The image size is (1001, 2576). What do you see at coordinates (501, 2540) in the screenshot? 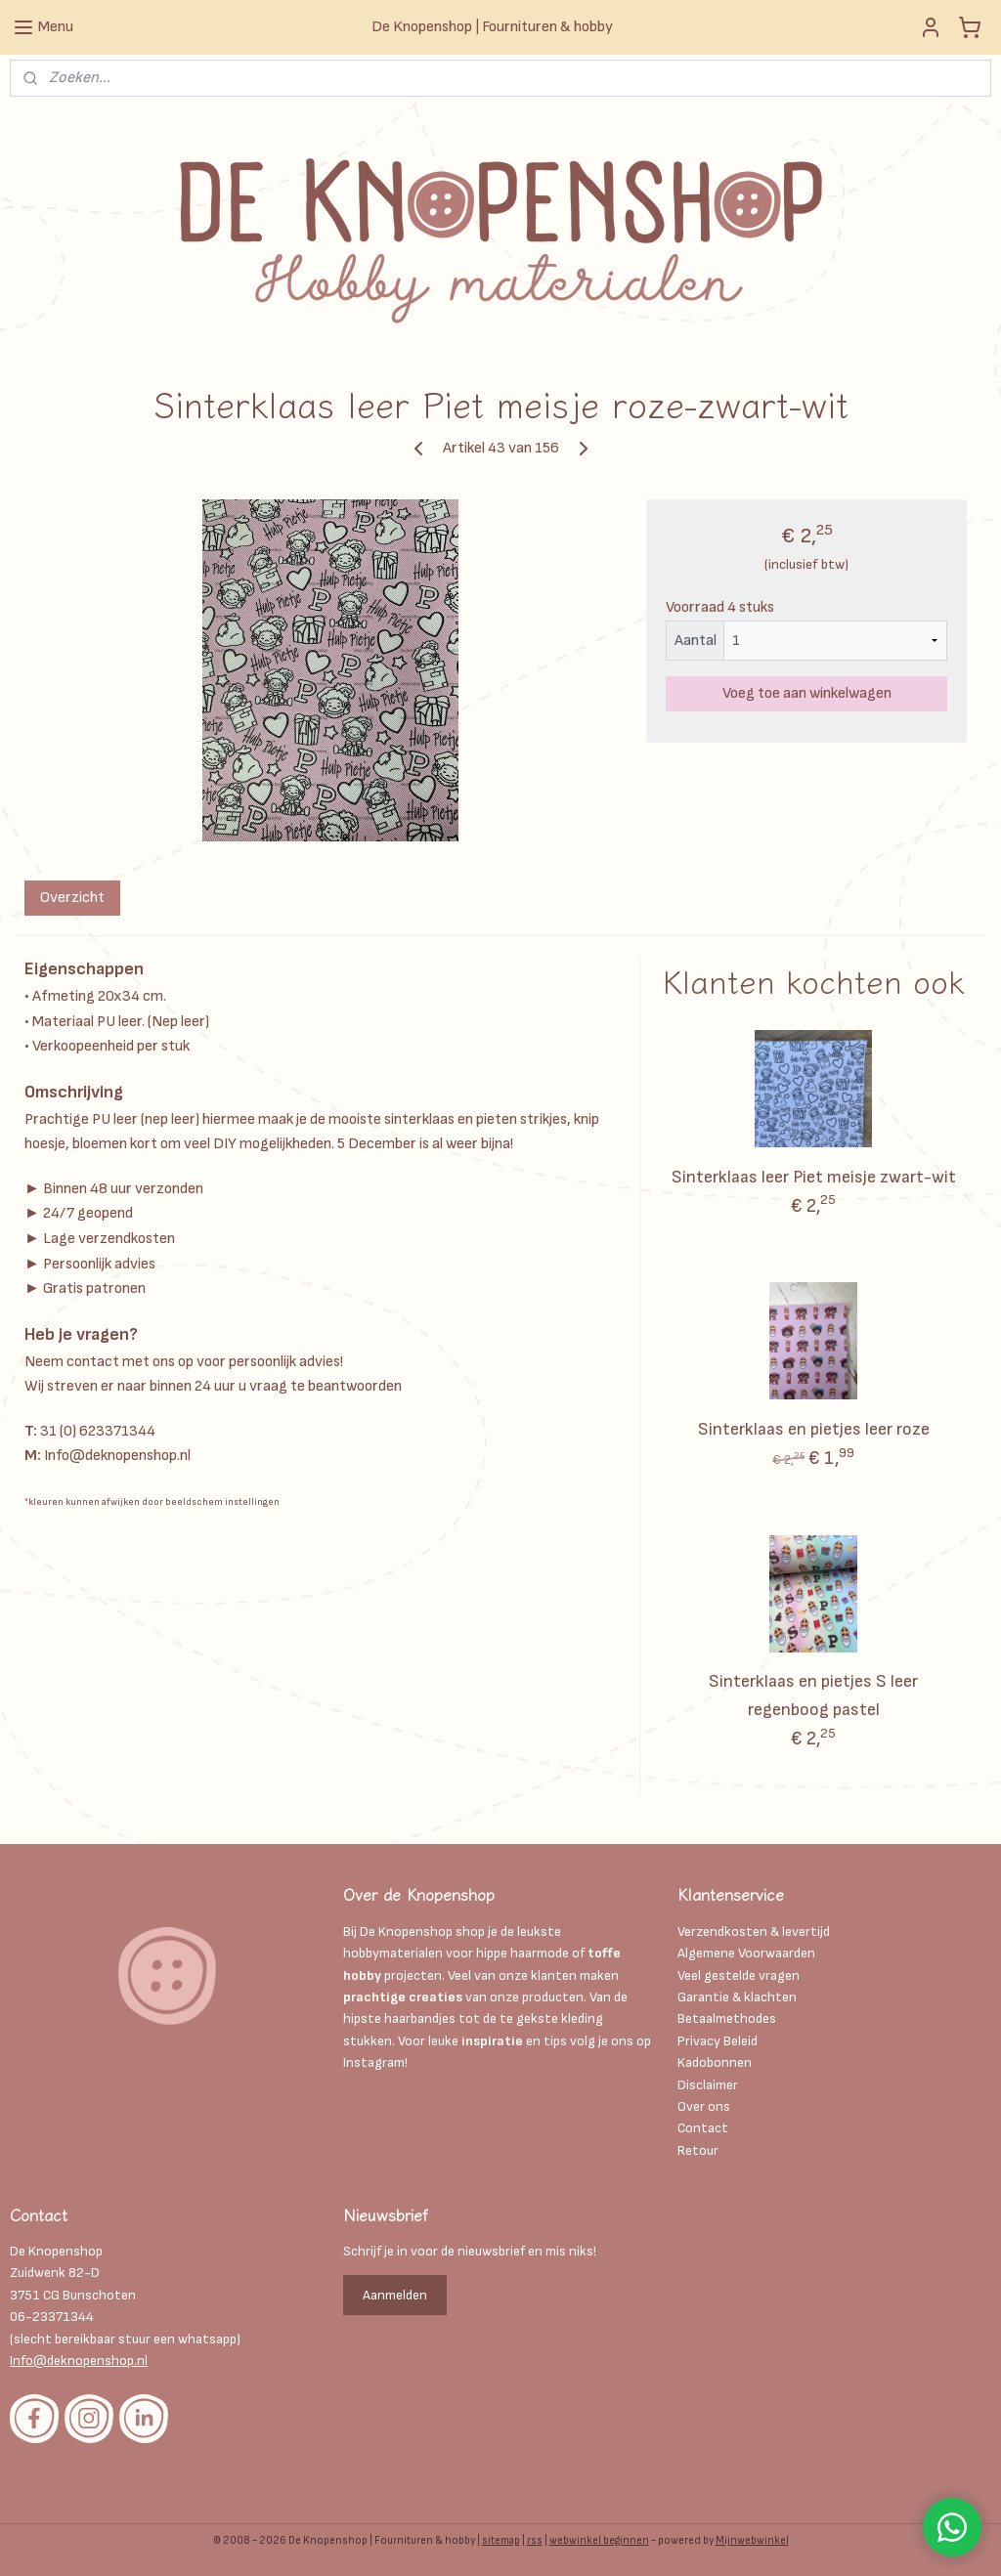
I see `sitemap` at bounding box center [501, 2540].